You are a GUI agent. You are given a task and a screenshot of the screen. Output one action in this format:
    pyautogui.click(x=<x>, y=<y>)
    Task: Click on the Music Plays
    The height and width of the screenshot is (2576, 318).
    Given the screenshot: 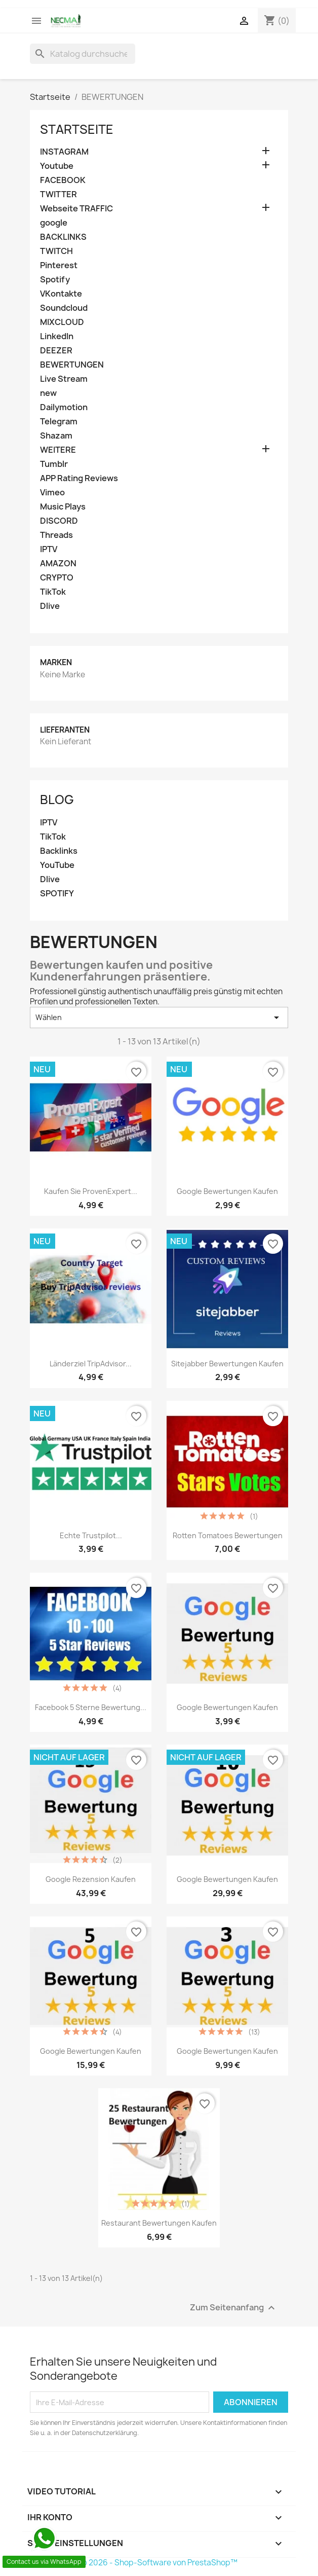 What is the action you would take?
    pyautogui.click(x=63, y=506)
    